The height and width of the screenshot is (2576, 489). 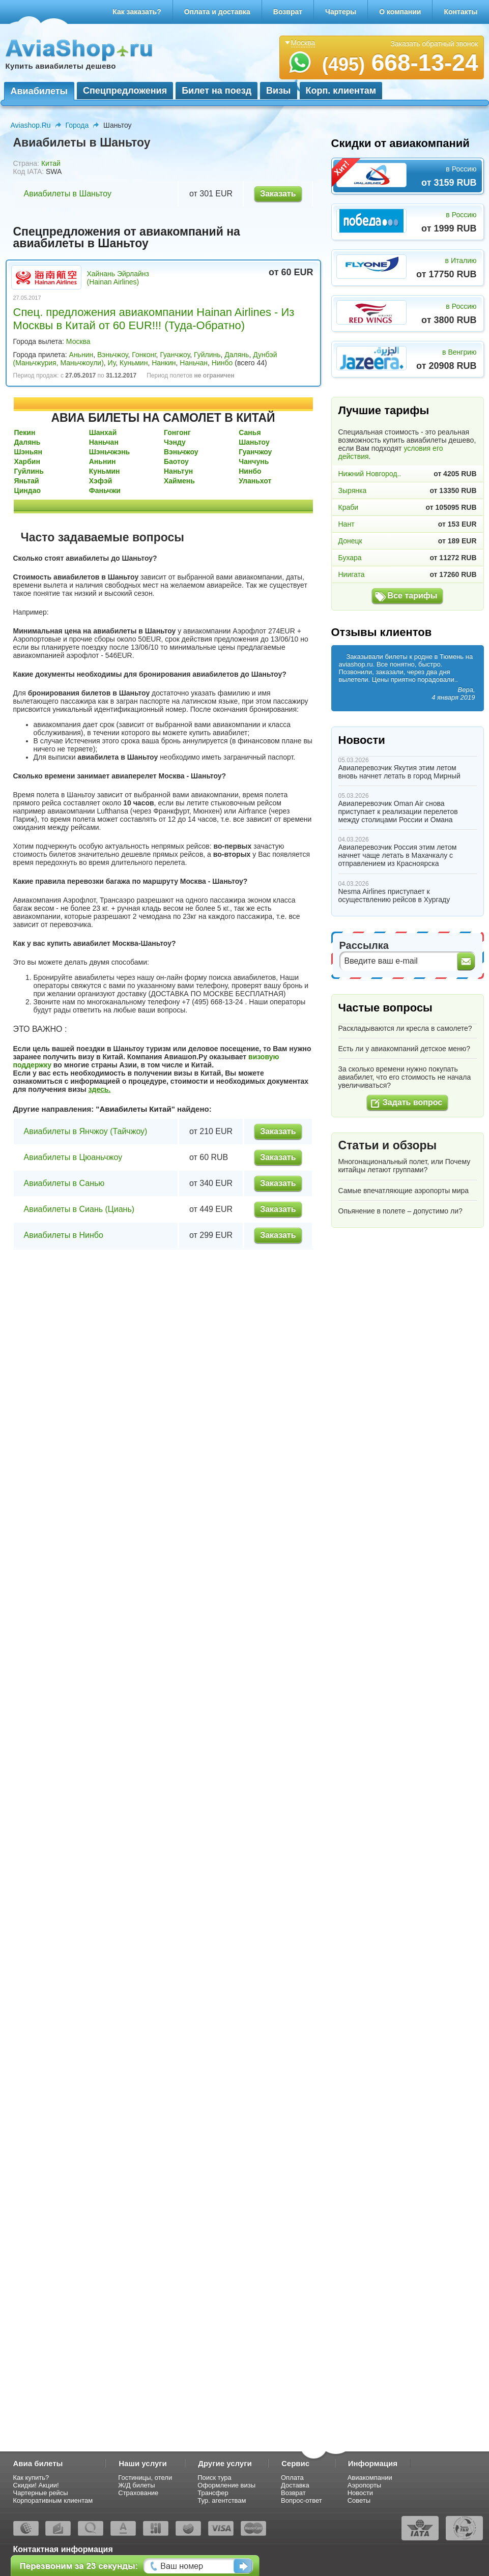 I want to click on Авиабилеты Китай, so click(x=135, y=1109).